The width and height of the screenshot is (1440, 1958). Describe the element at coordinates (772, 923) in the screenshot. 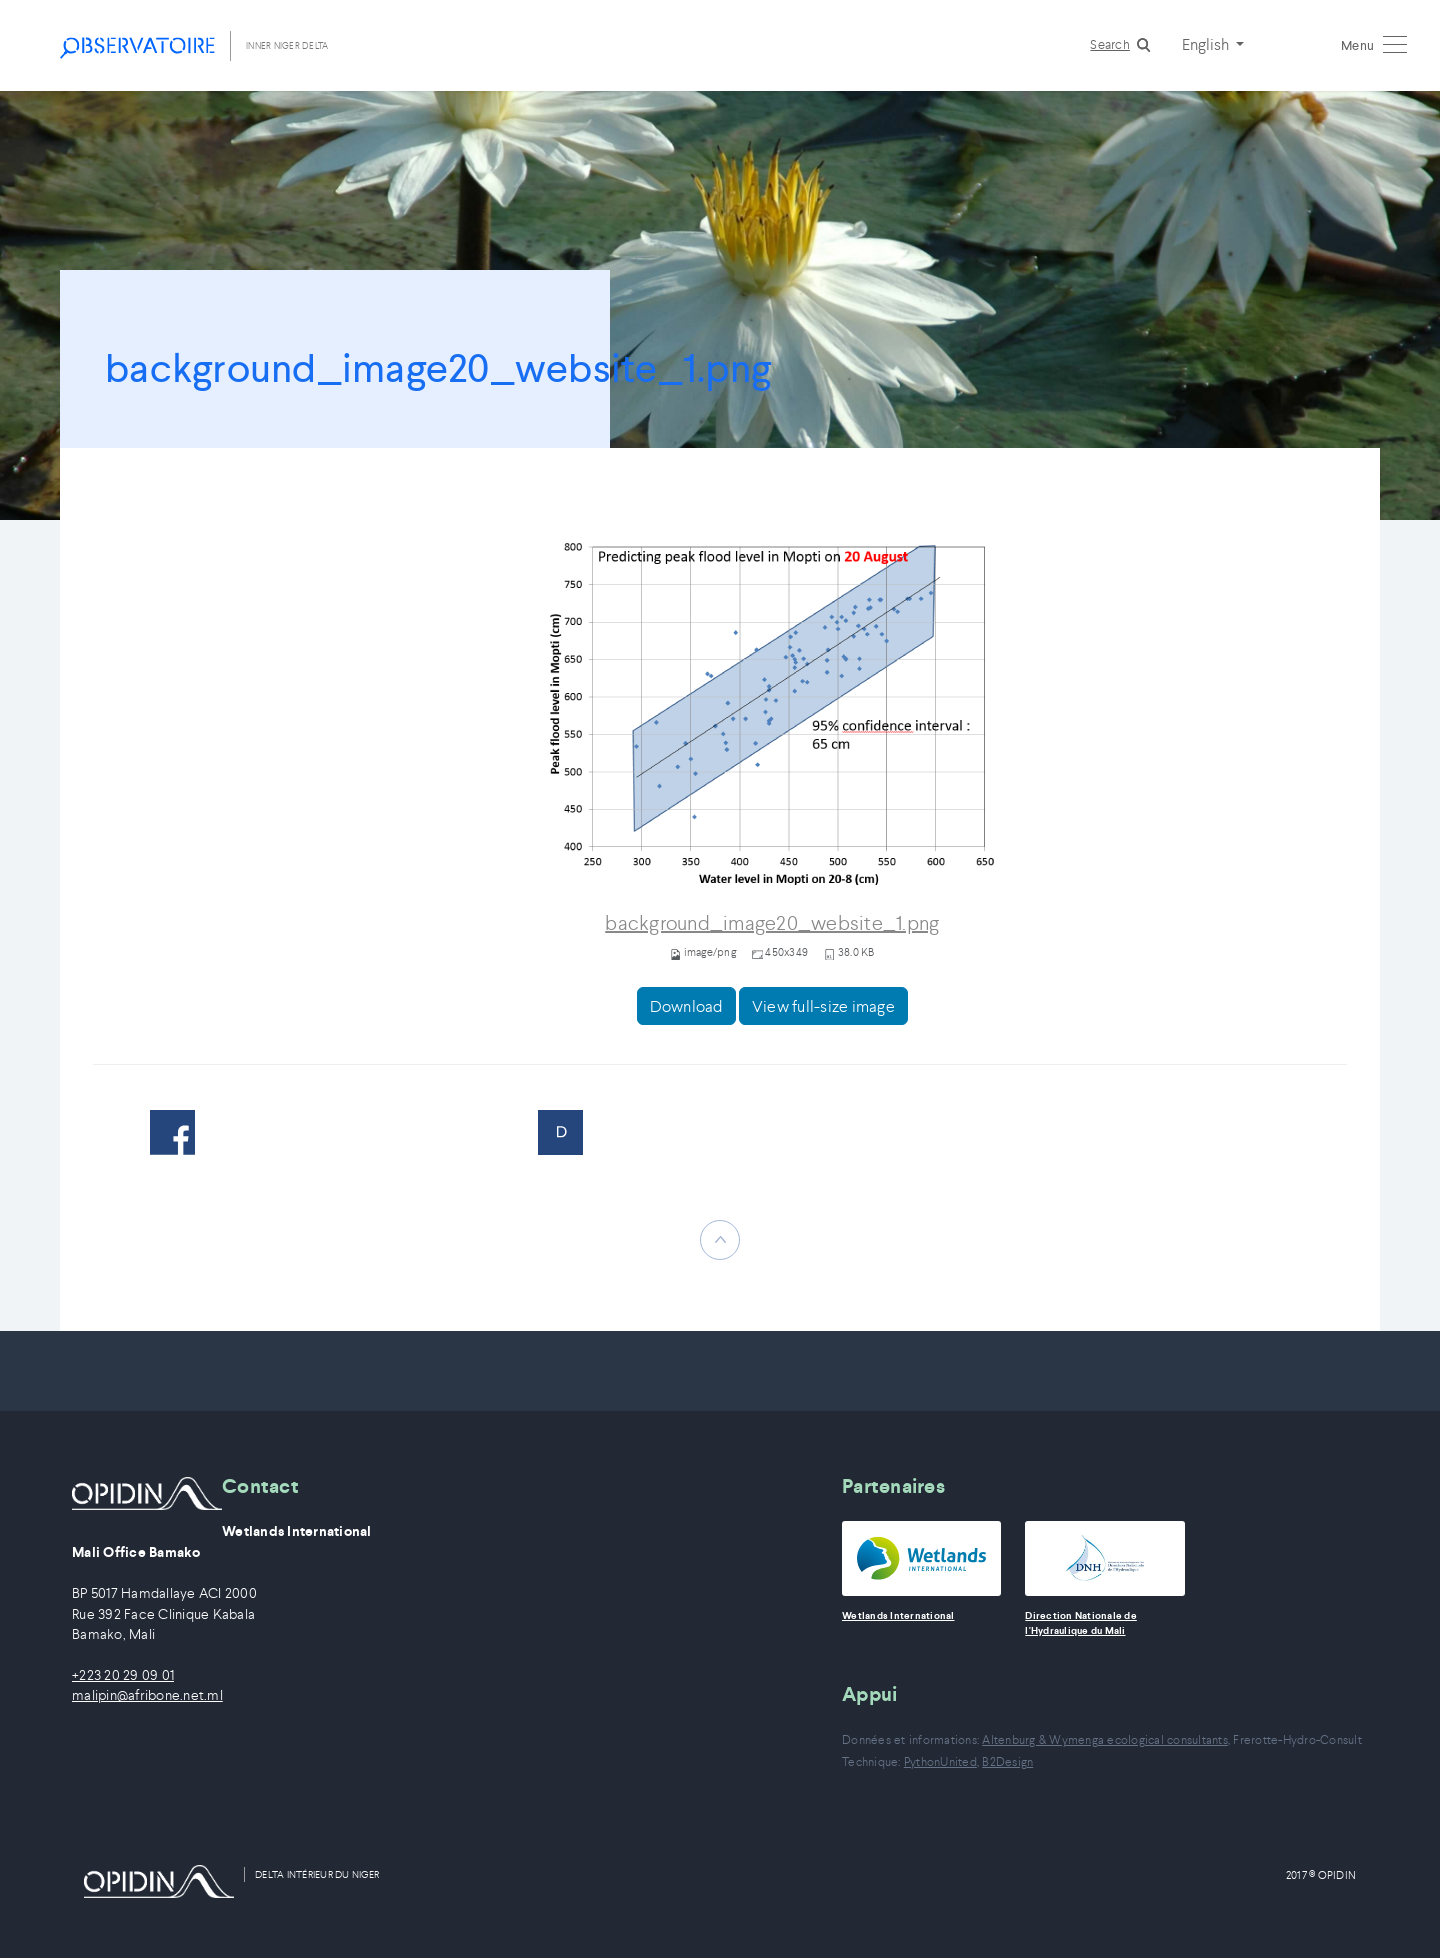

I see `background_image20_website_1.png` at that location.